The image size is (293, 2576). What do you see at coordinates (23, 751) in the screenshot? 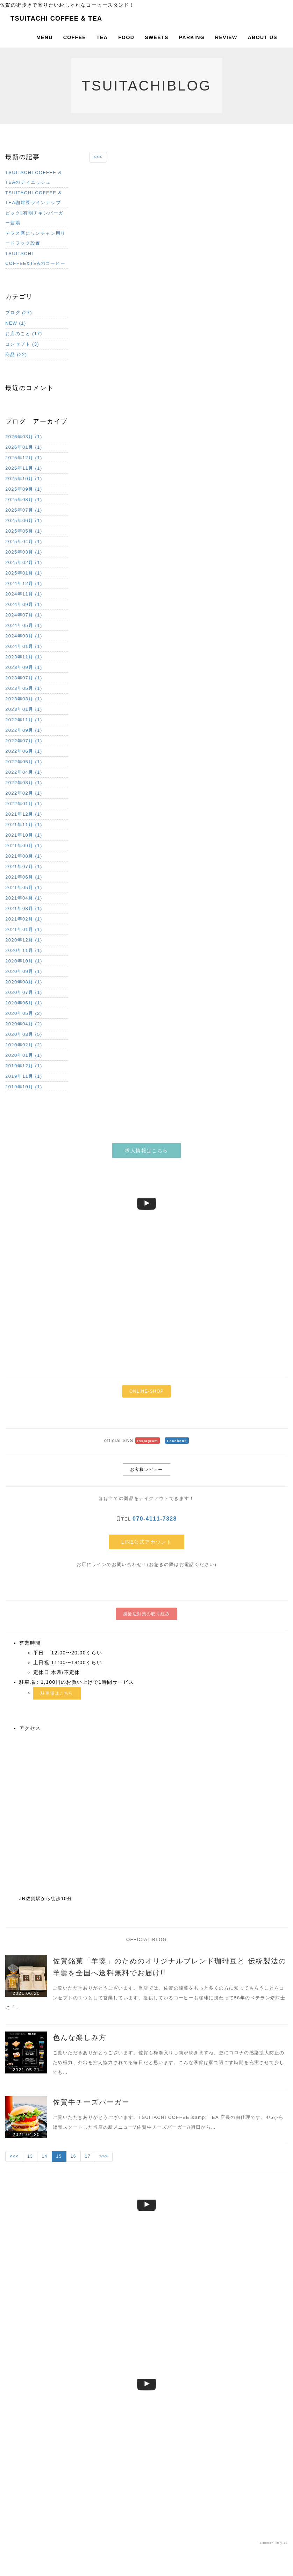
I see `2022年06月 (1)` at bounding box center [23, 751].